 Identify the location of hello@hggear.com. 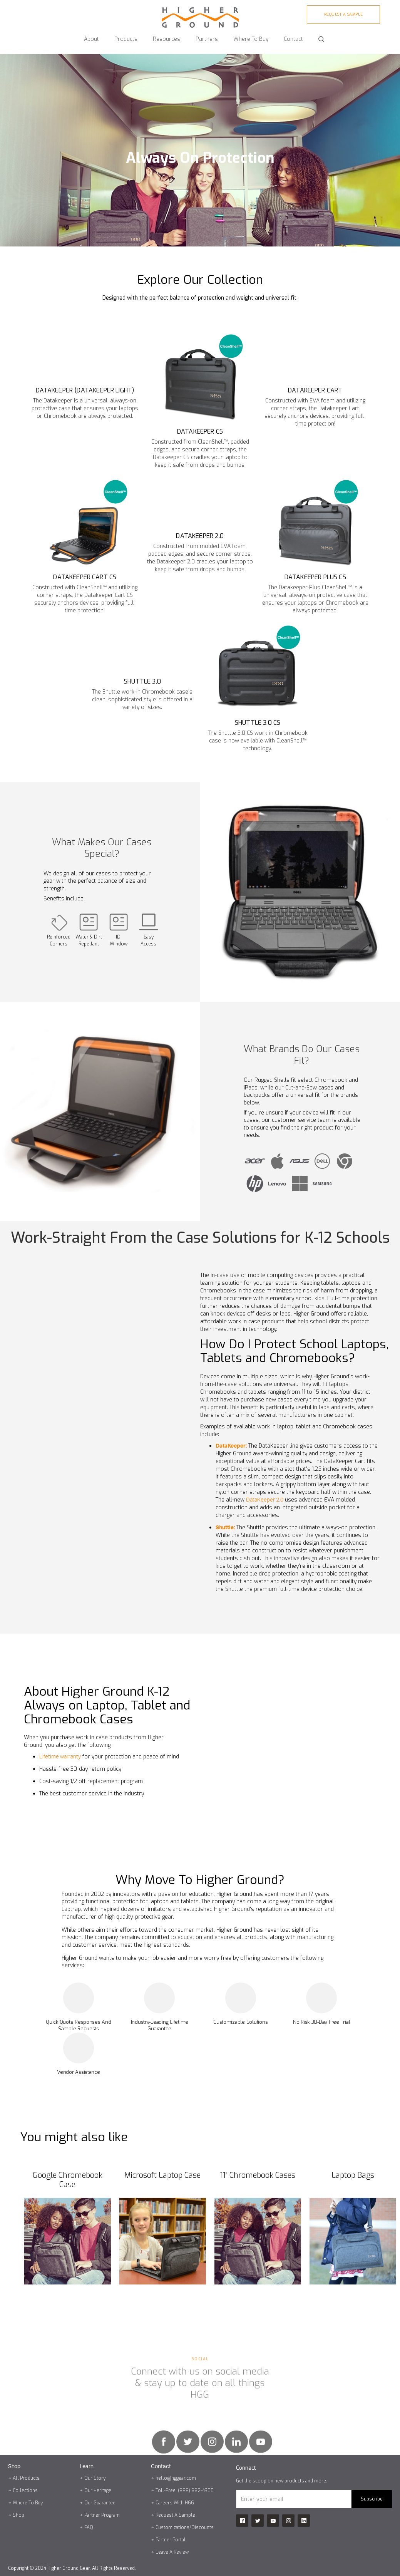
(176, 2478).